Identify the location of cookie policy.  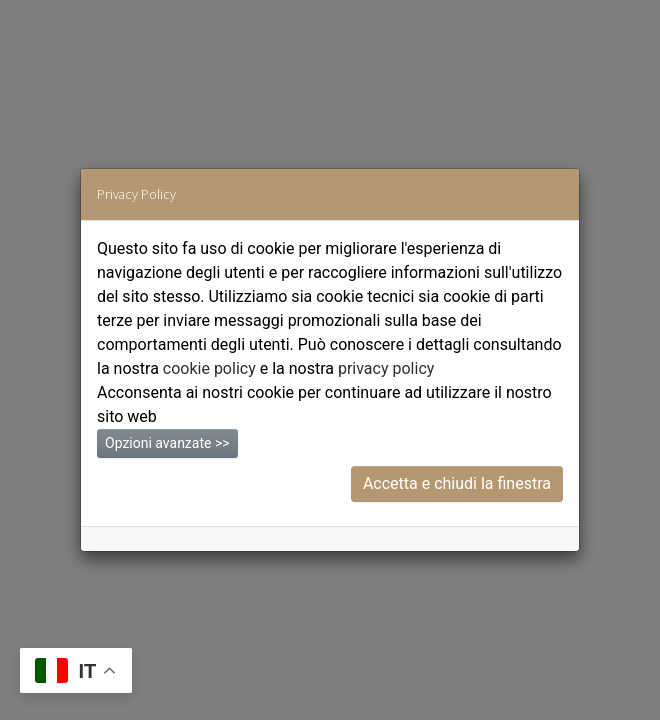
(209, 368).